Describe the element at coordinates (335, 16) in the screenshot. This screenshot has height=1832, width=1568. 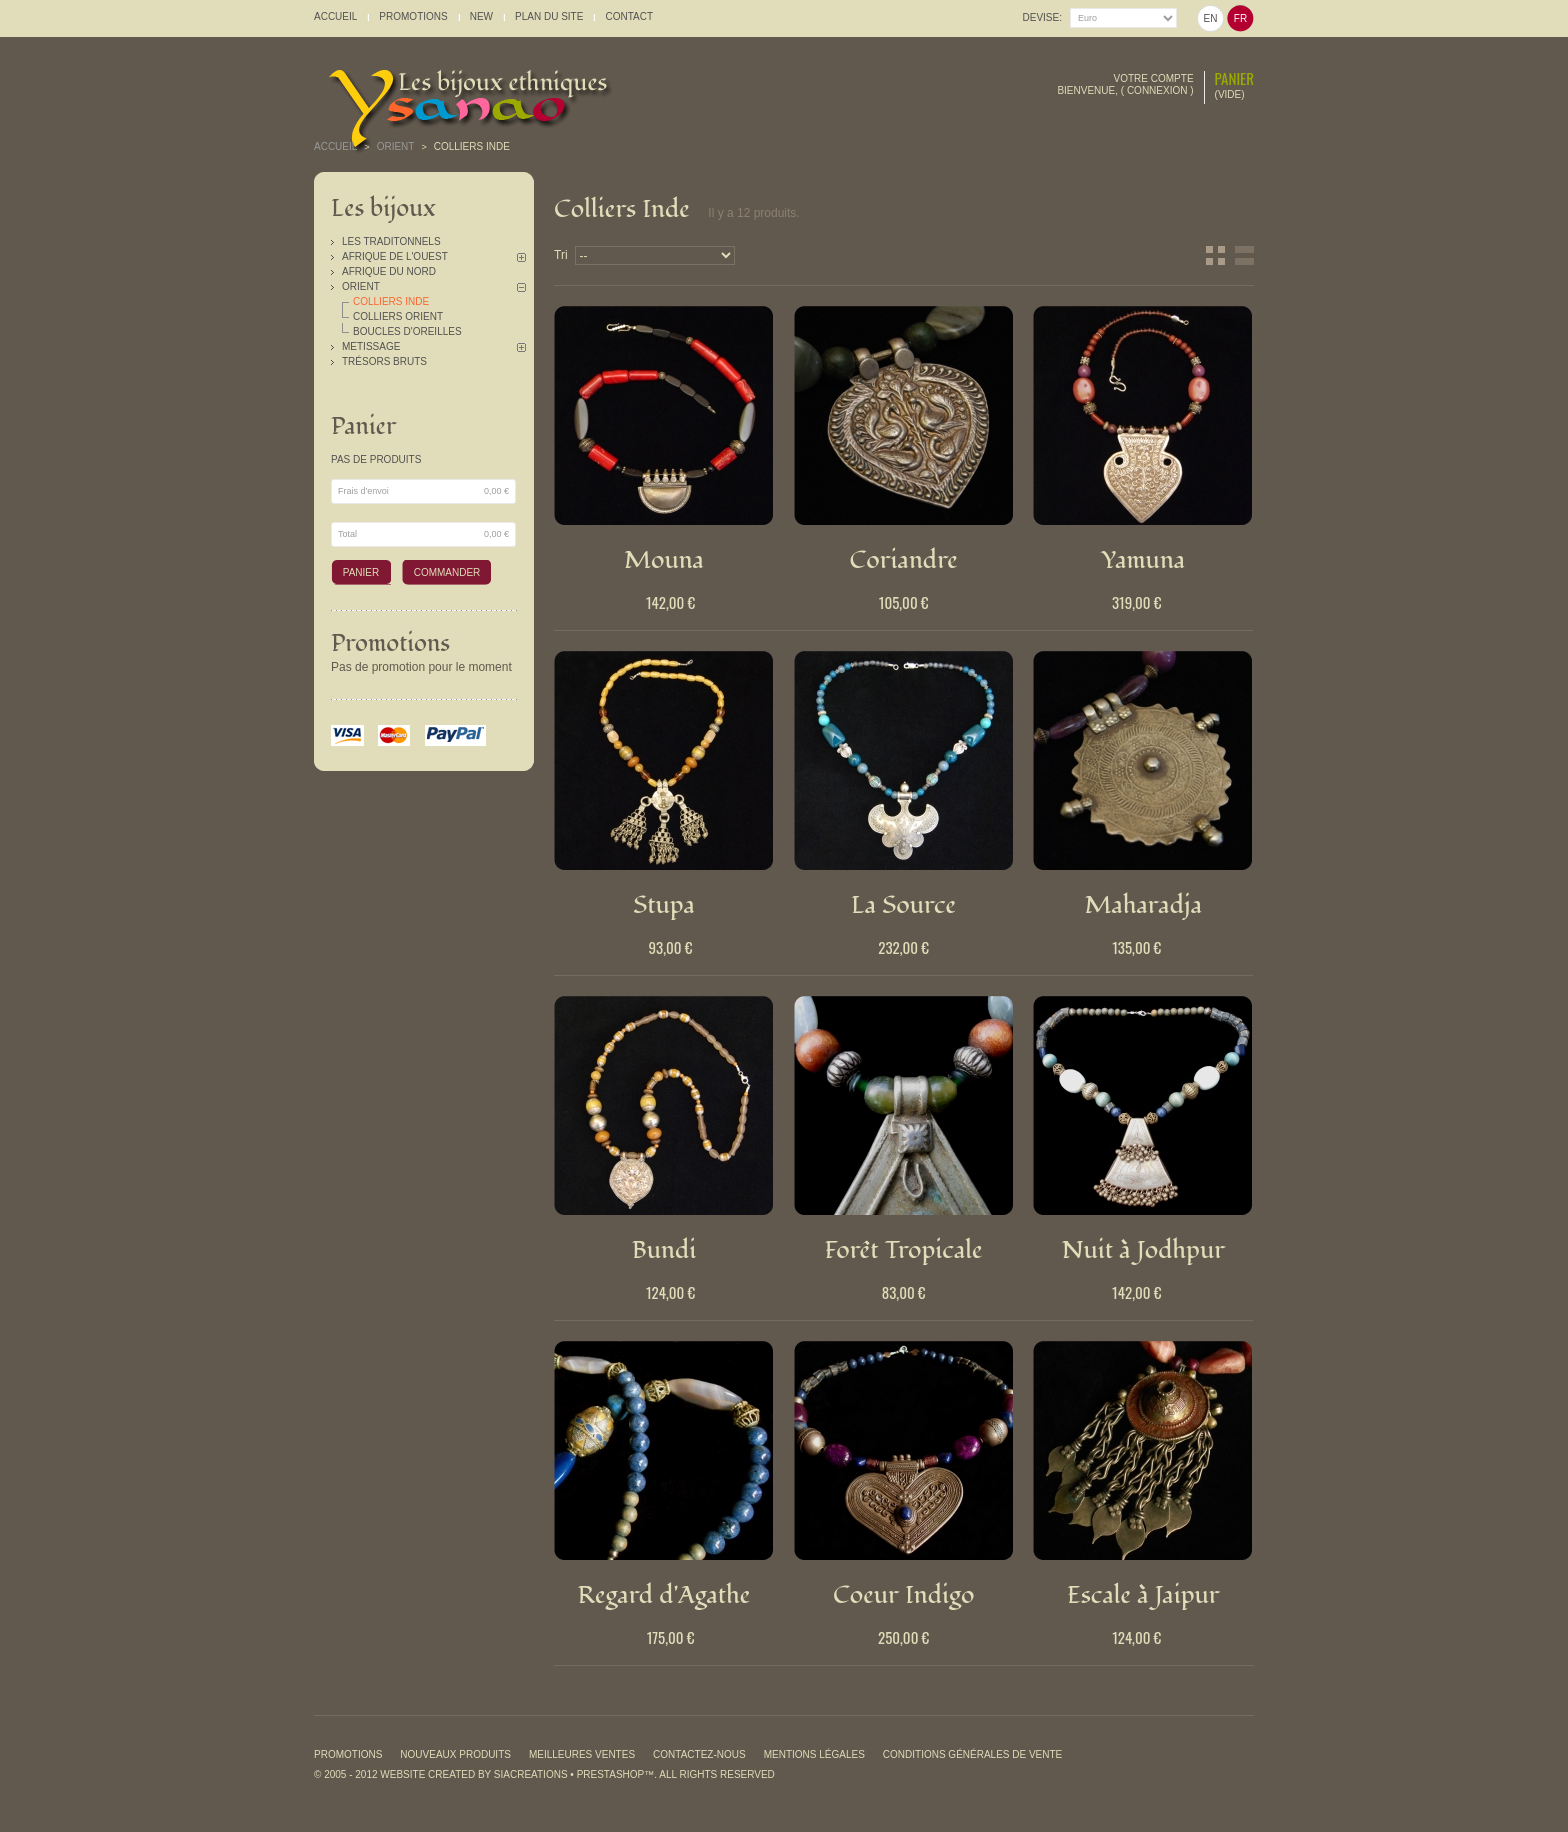
I see `accueil` at that location.